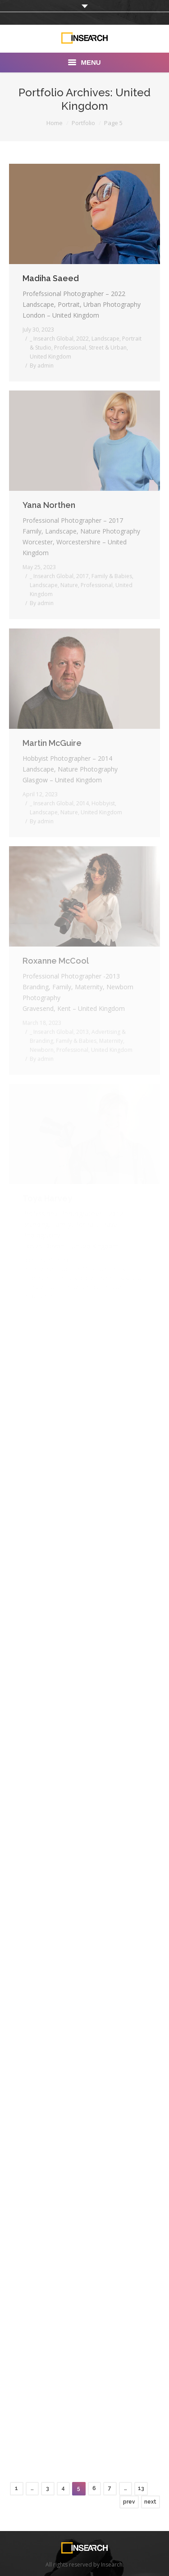 The width and height of the screenshot is (169, 2576). Describe the element at coordinates (105, 338) in the screenshot. I see `Landscape` at that location.